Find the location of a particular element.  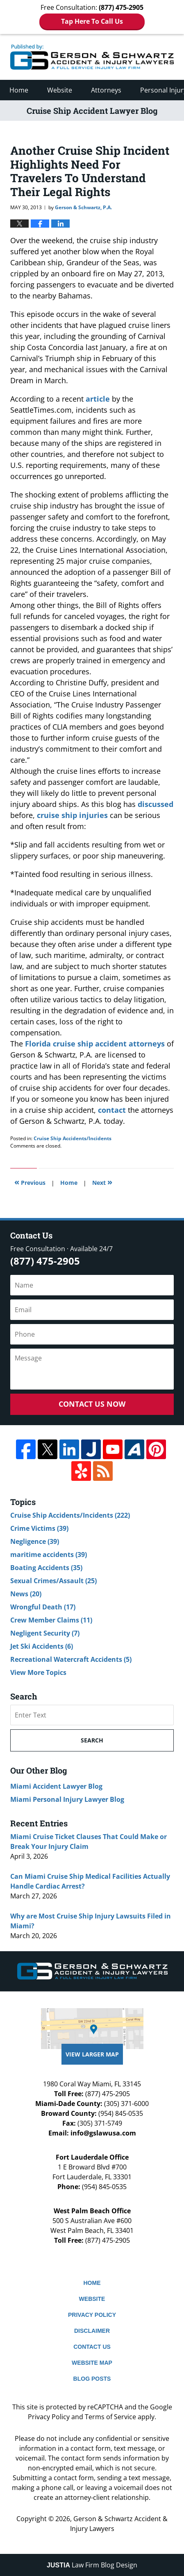

Website is located at coordinates (59, 90).